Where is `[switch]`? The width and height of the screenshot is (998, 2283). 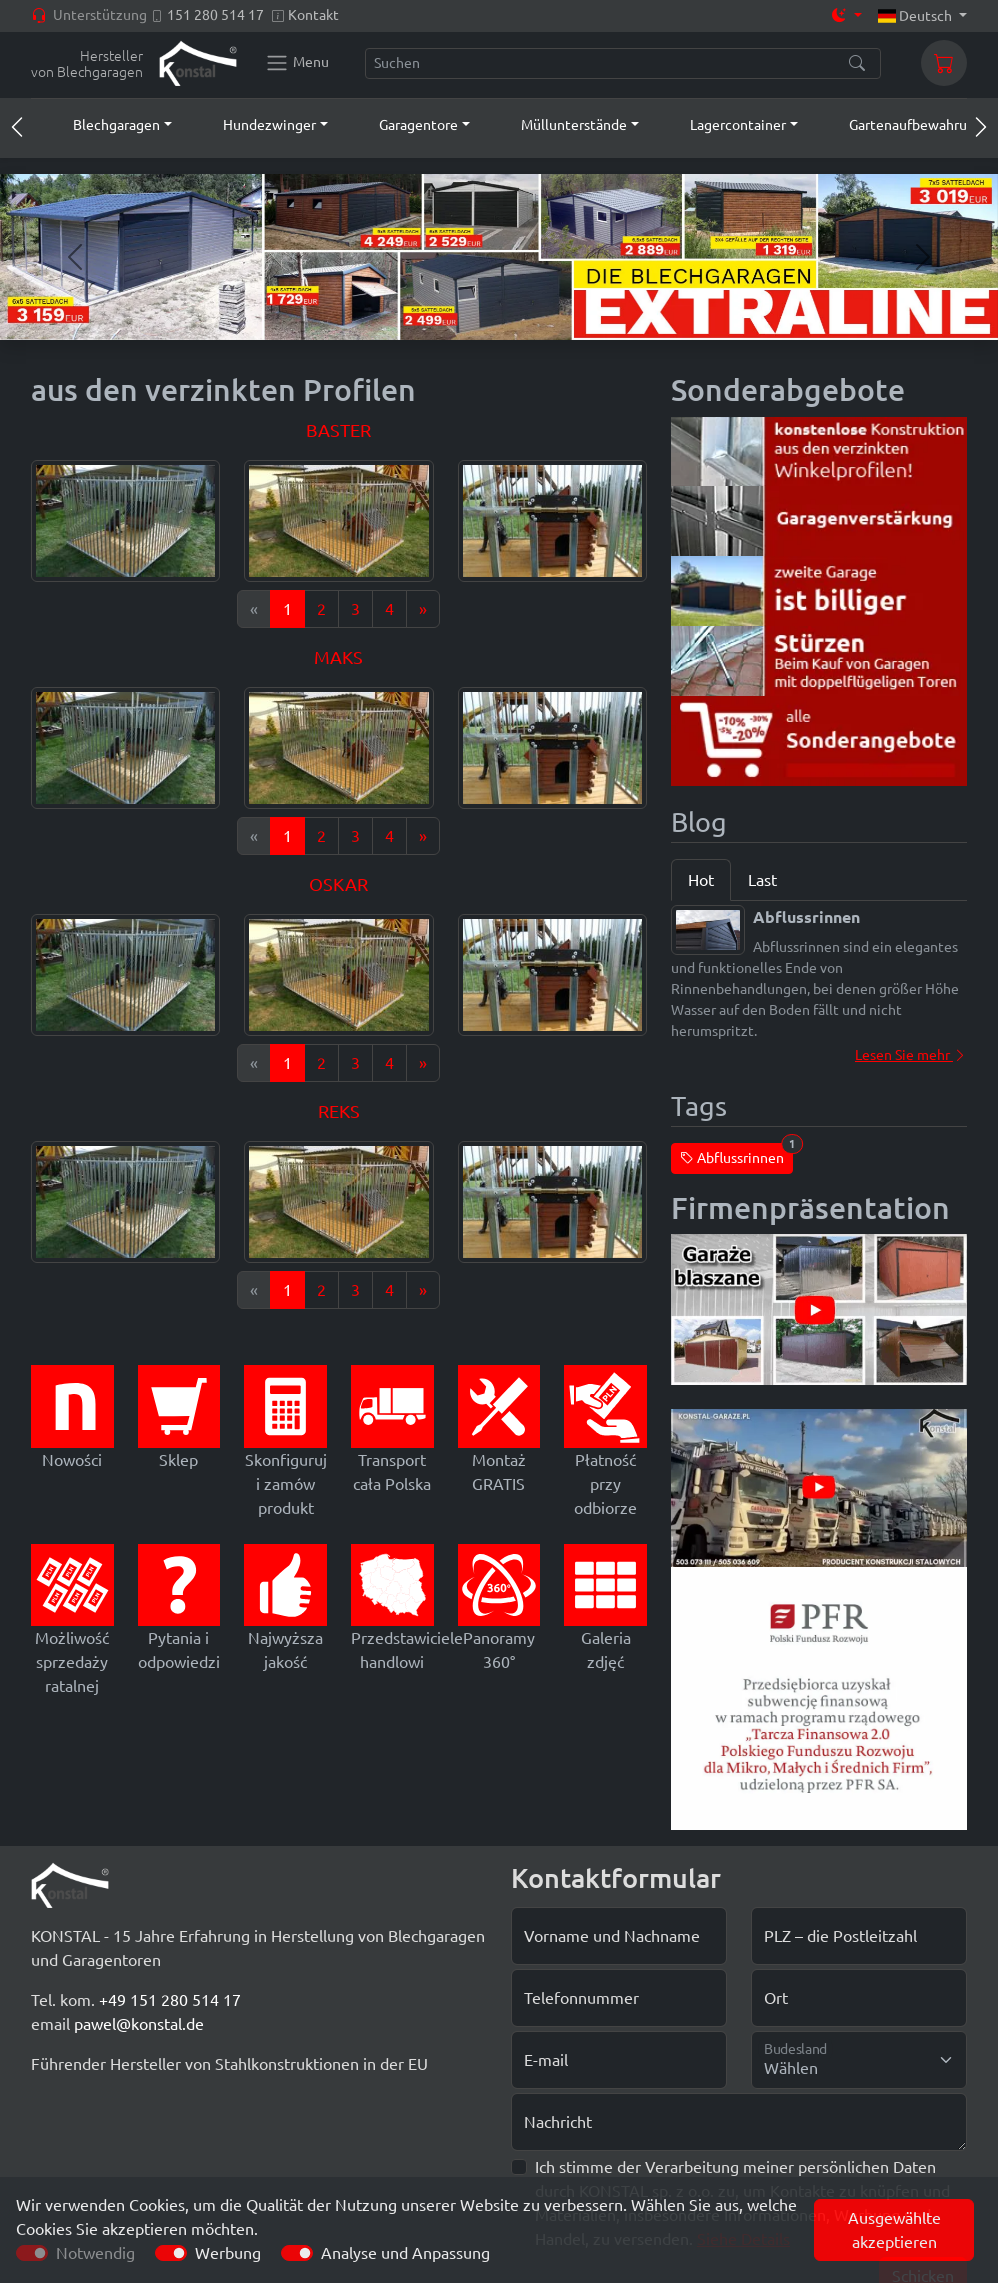
[switch] is located at coordinates (171, 2253).